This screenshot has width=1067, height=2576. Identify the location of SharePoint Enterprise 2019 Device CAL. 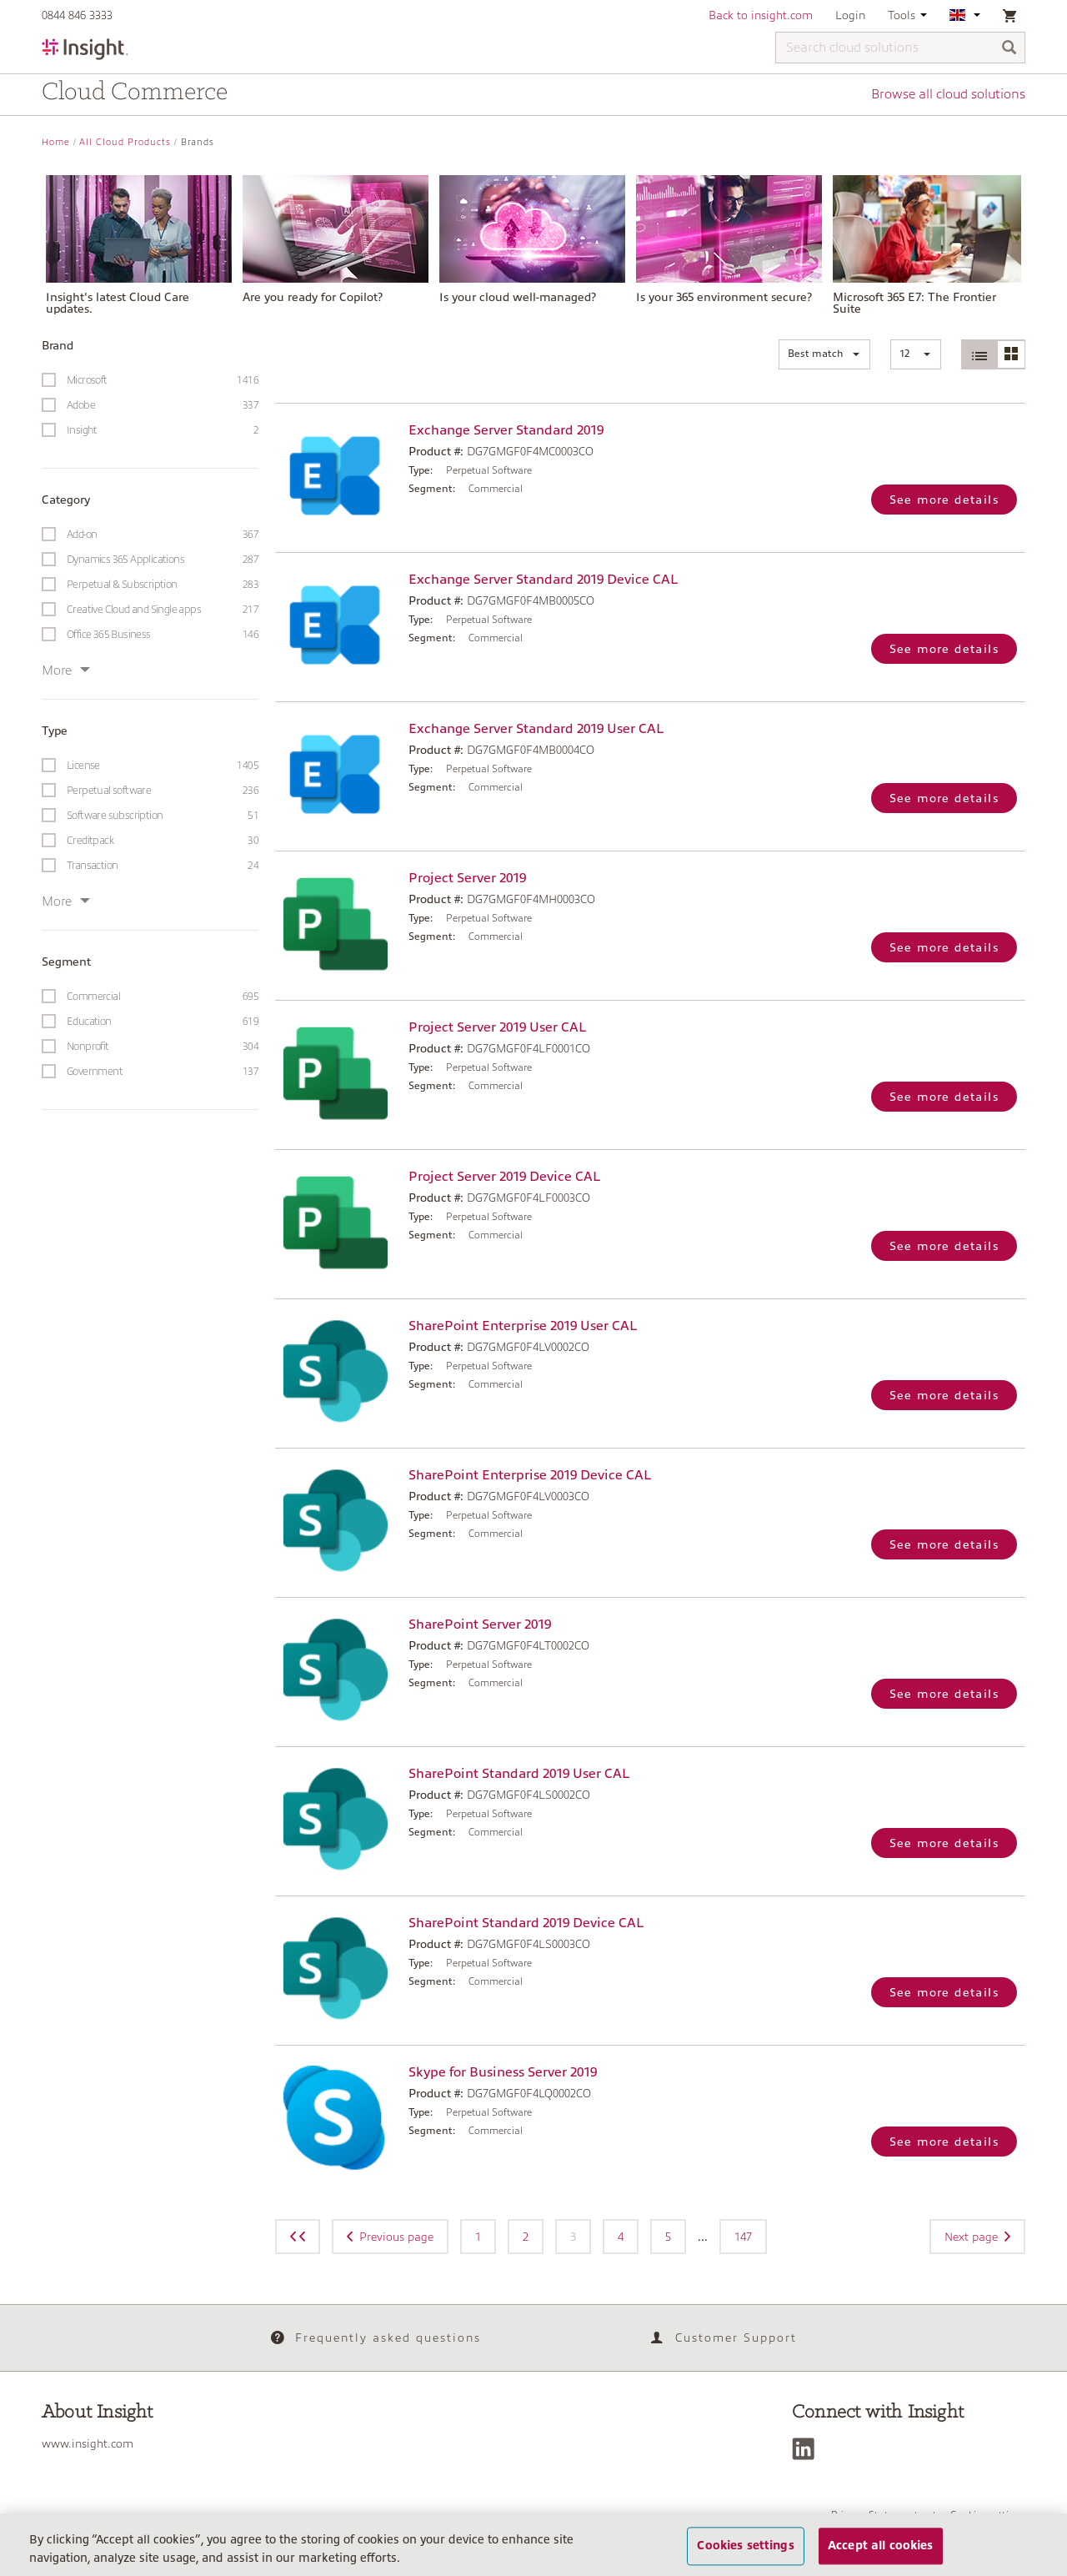
(529, 1475).